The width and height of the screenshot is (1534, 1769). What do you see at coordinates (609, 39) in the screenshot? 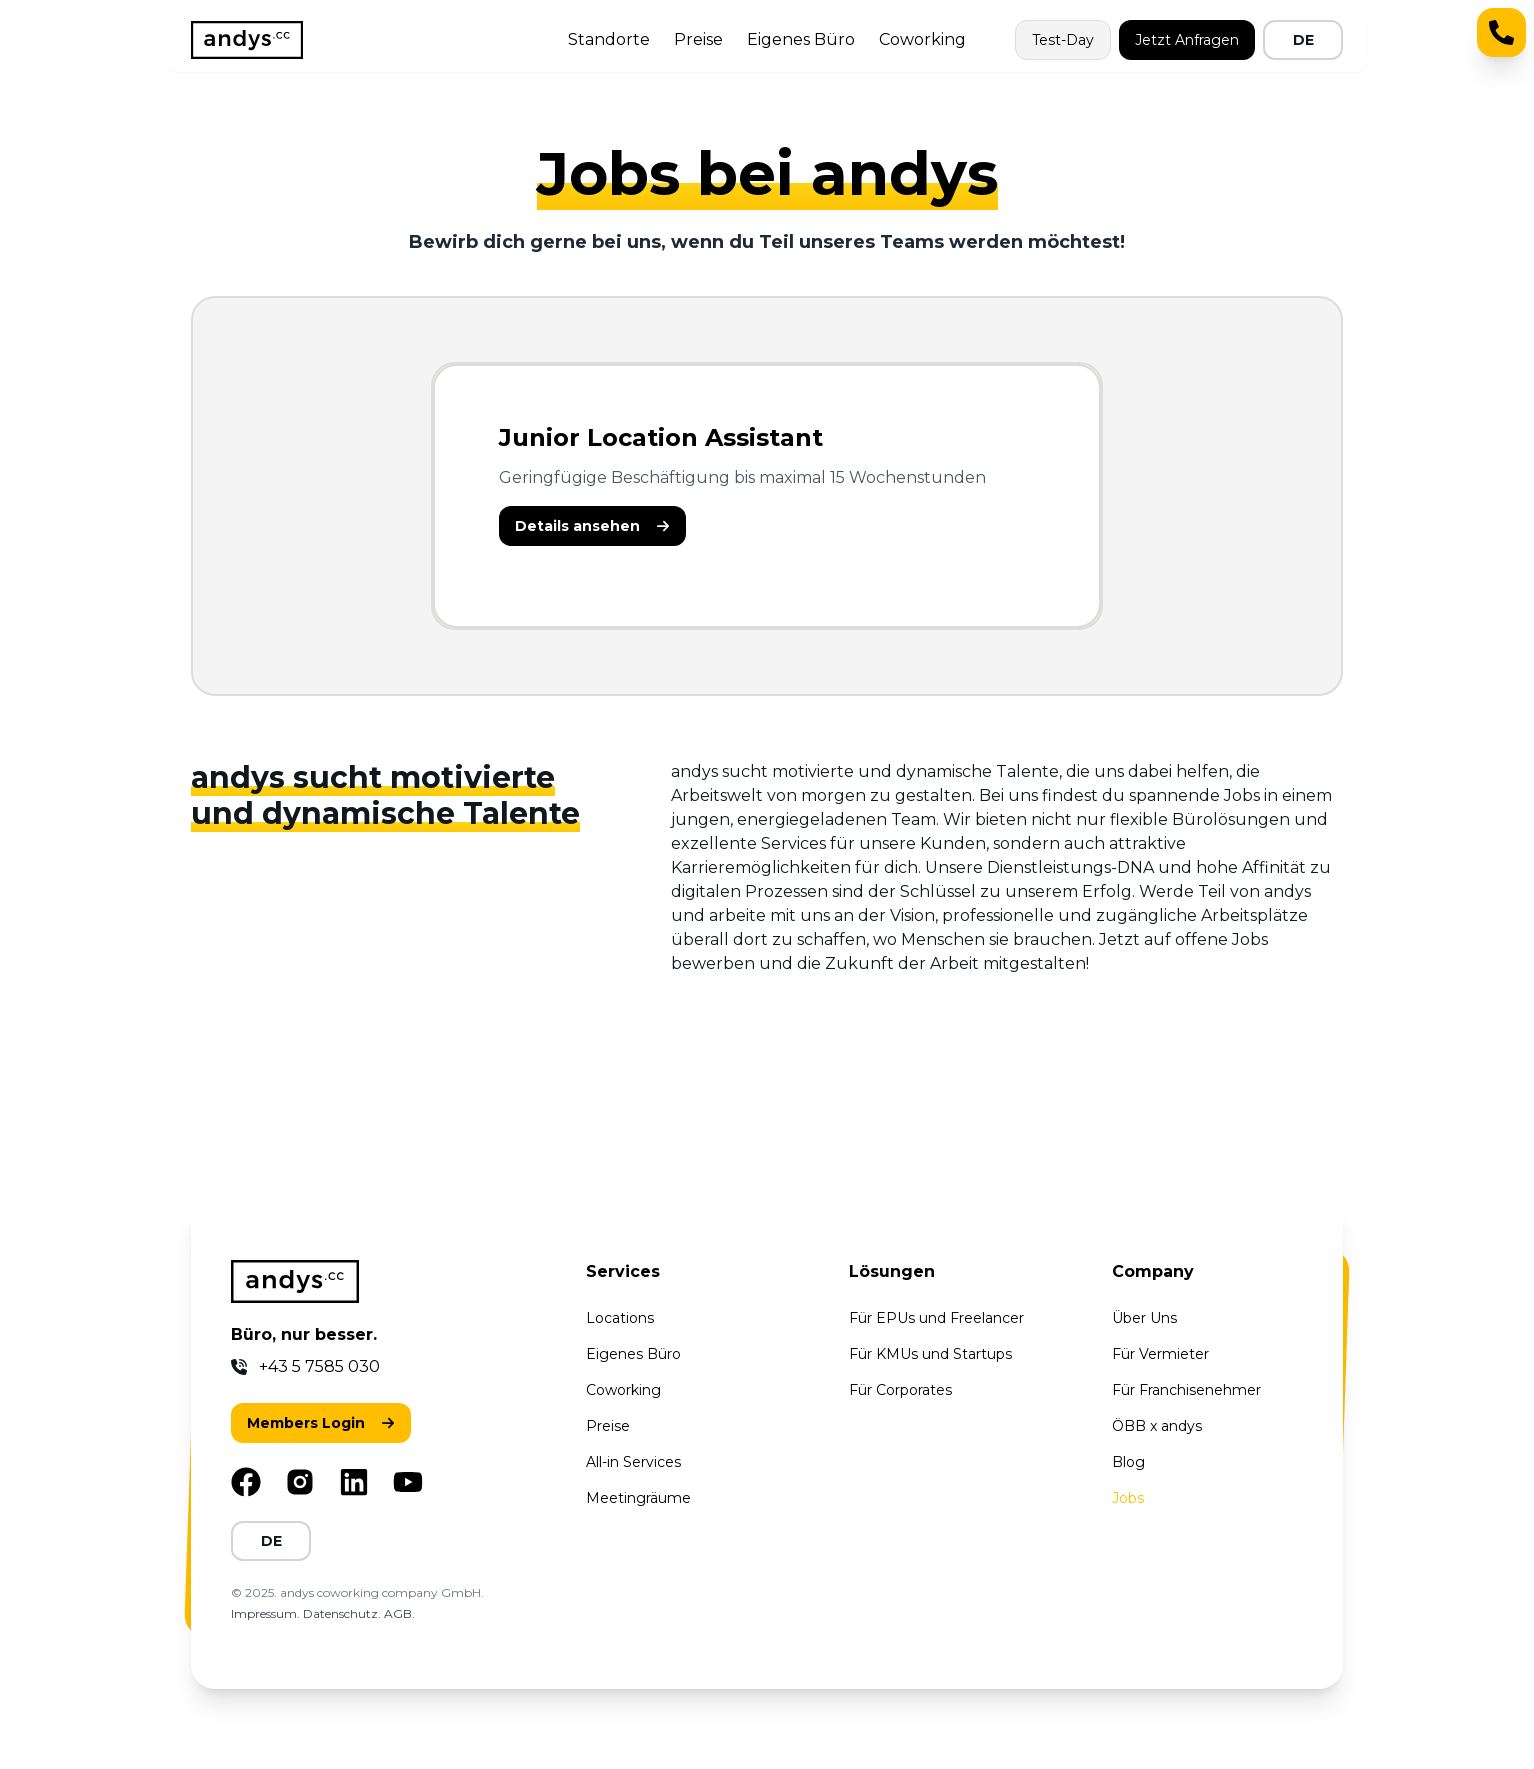
I see `Standorte` at bounding box center [609, 39].